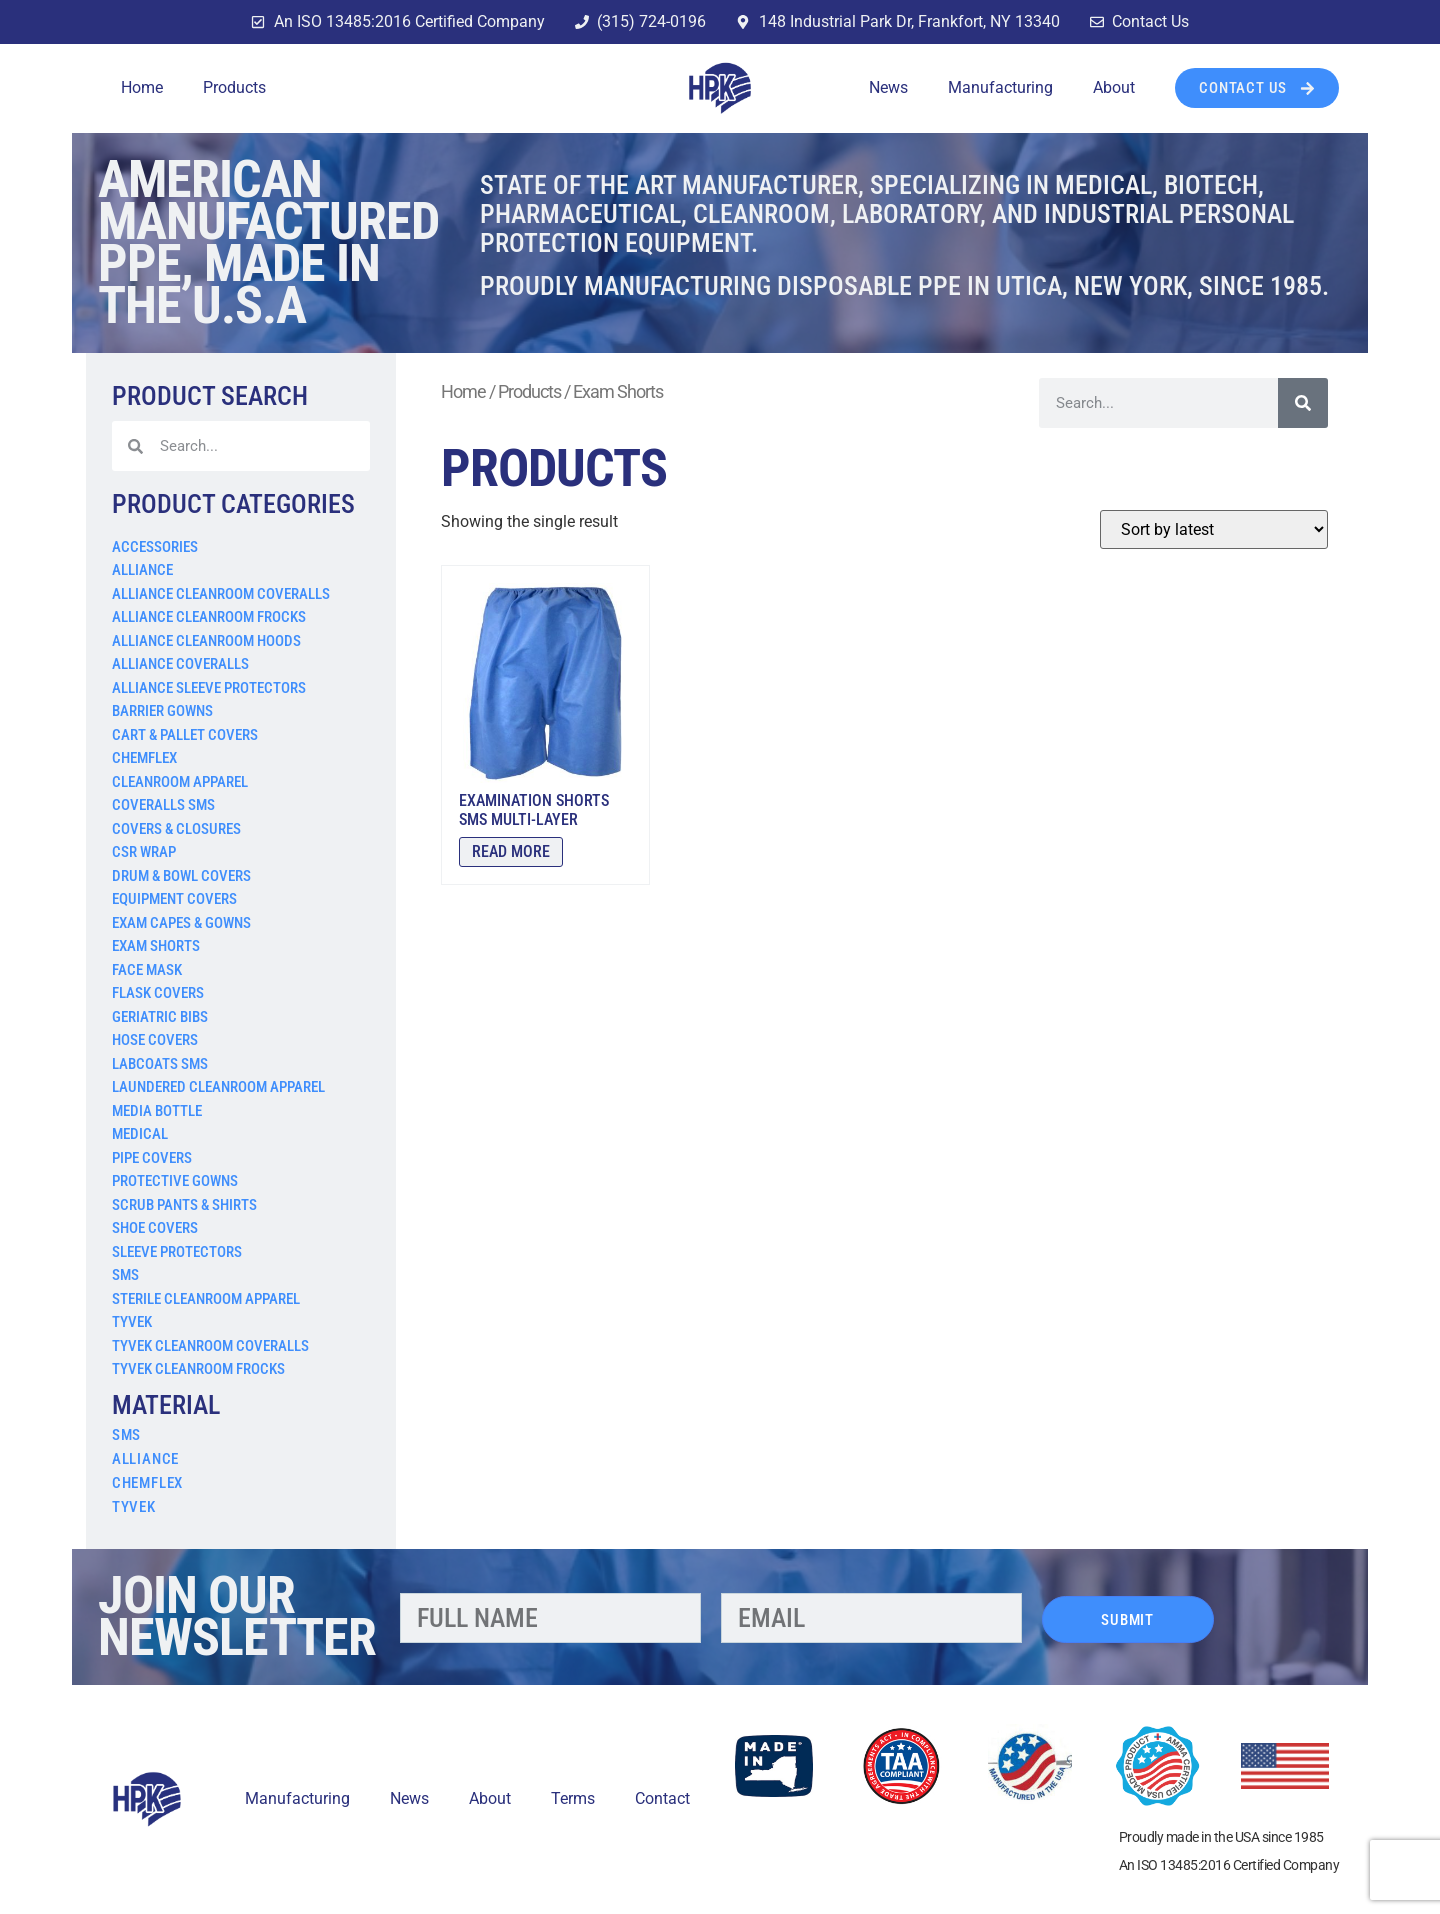 The width and height of the screenshot is (1440, 1914). I want to click on Drum & Bowl Covers, so click(181, 876).